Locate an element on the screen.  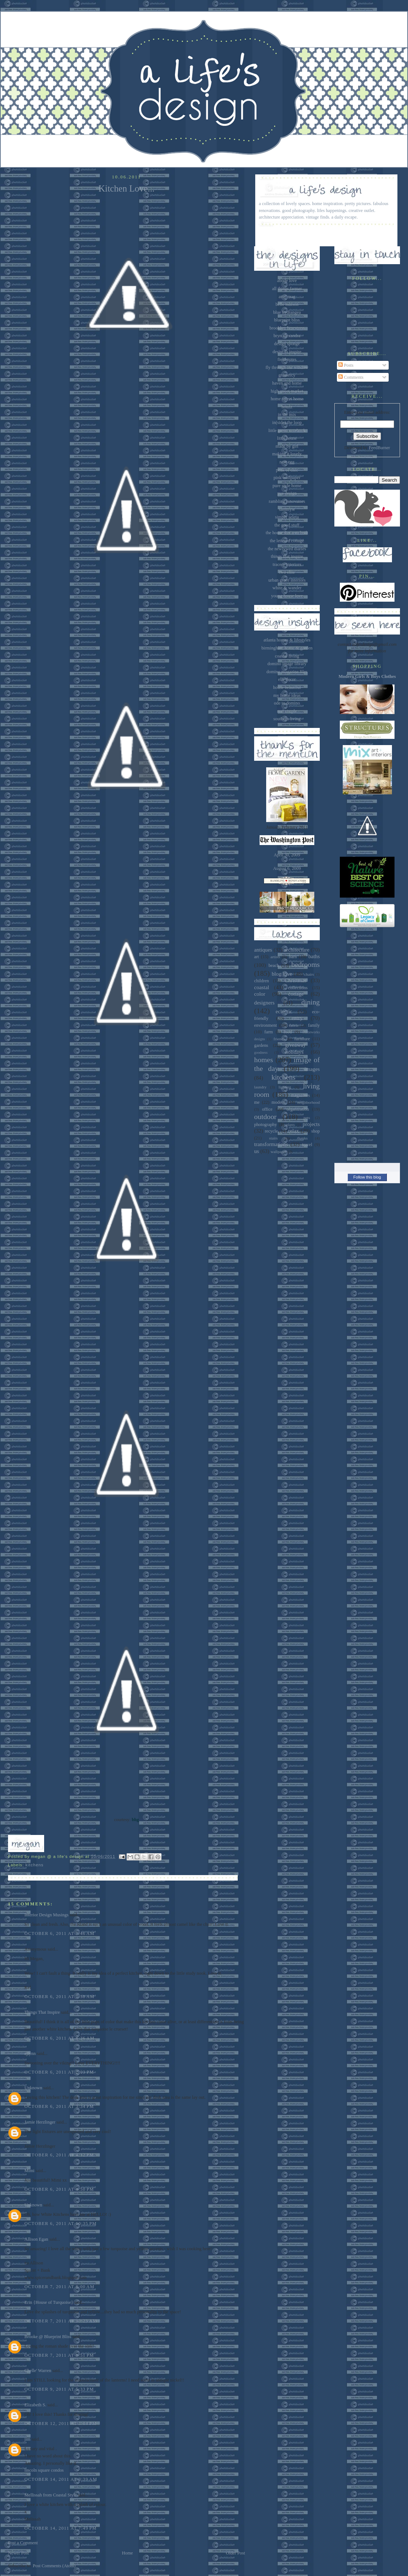
elle decor is located at coordinates (287, 679).